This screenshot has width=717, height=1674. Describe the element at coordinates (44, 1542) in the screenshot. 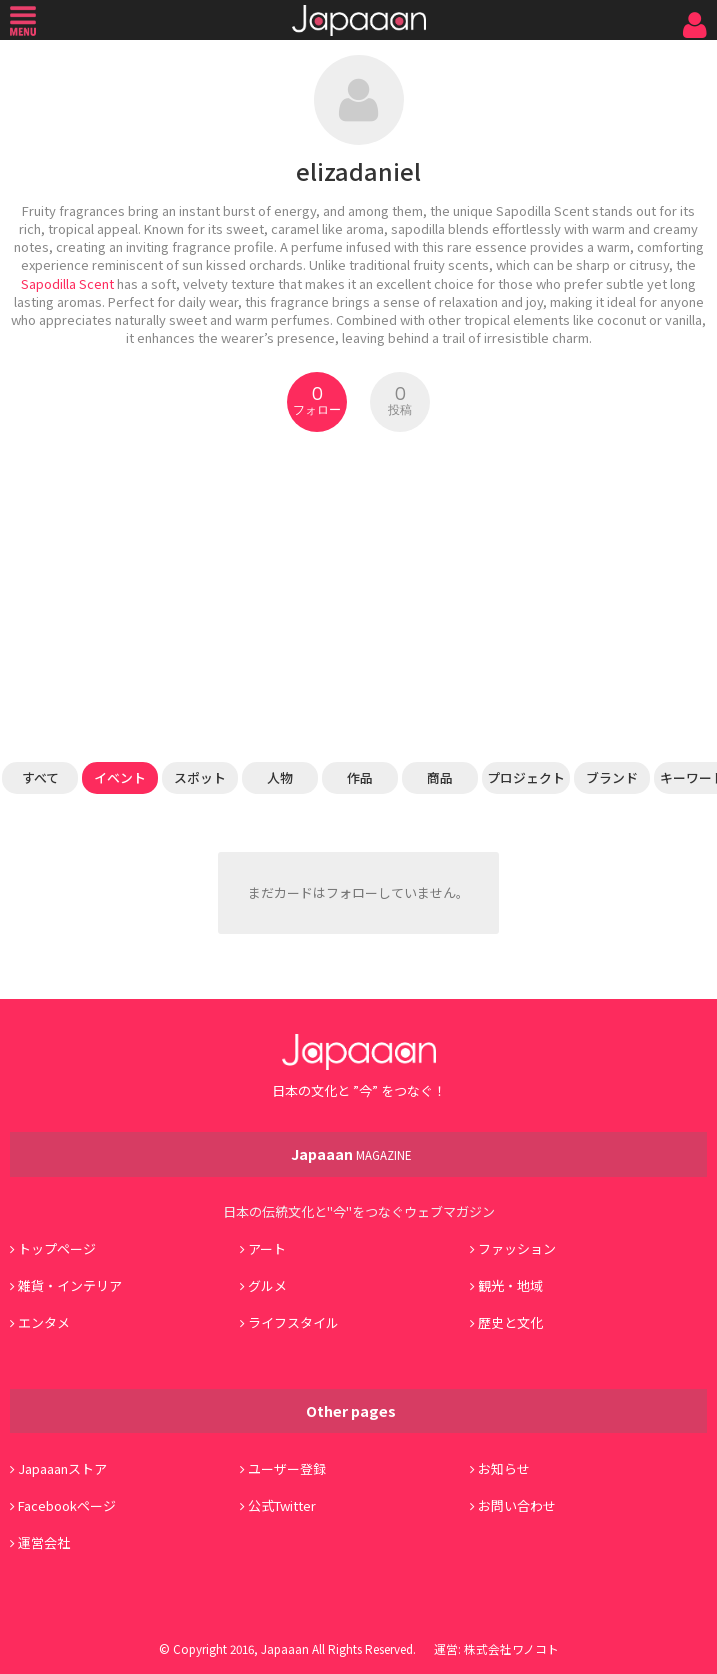

I see `運営会社` at that location.